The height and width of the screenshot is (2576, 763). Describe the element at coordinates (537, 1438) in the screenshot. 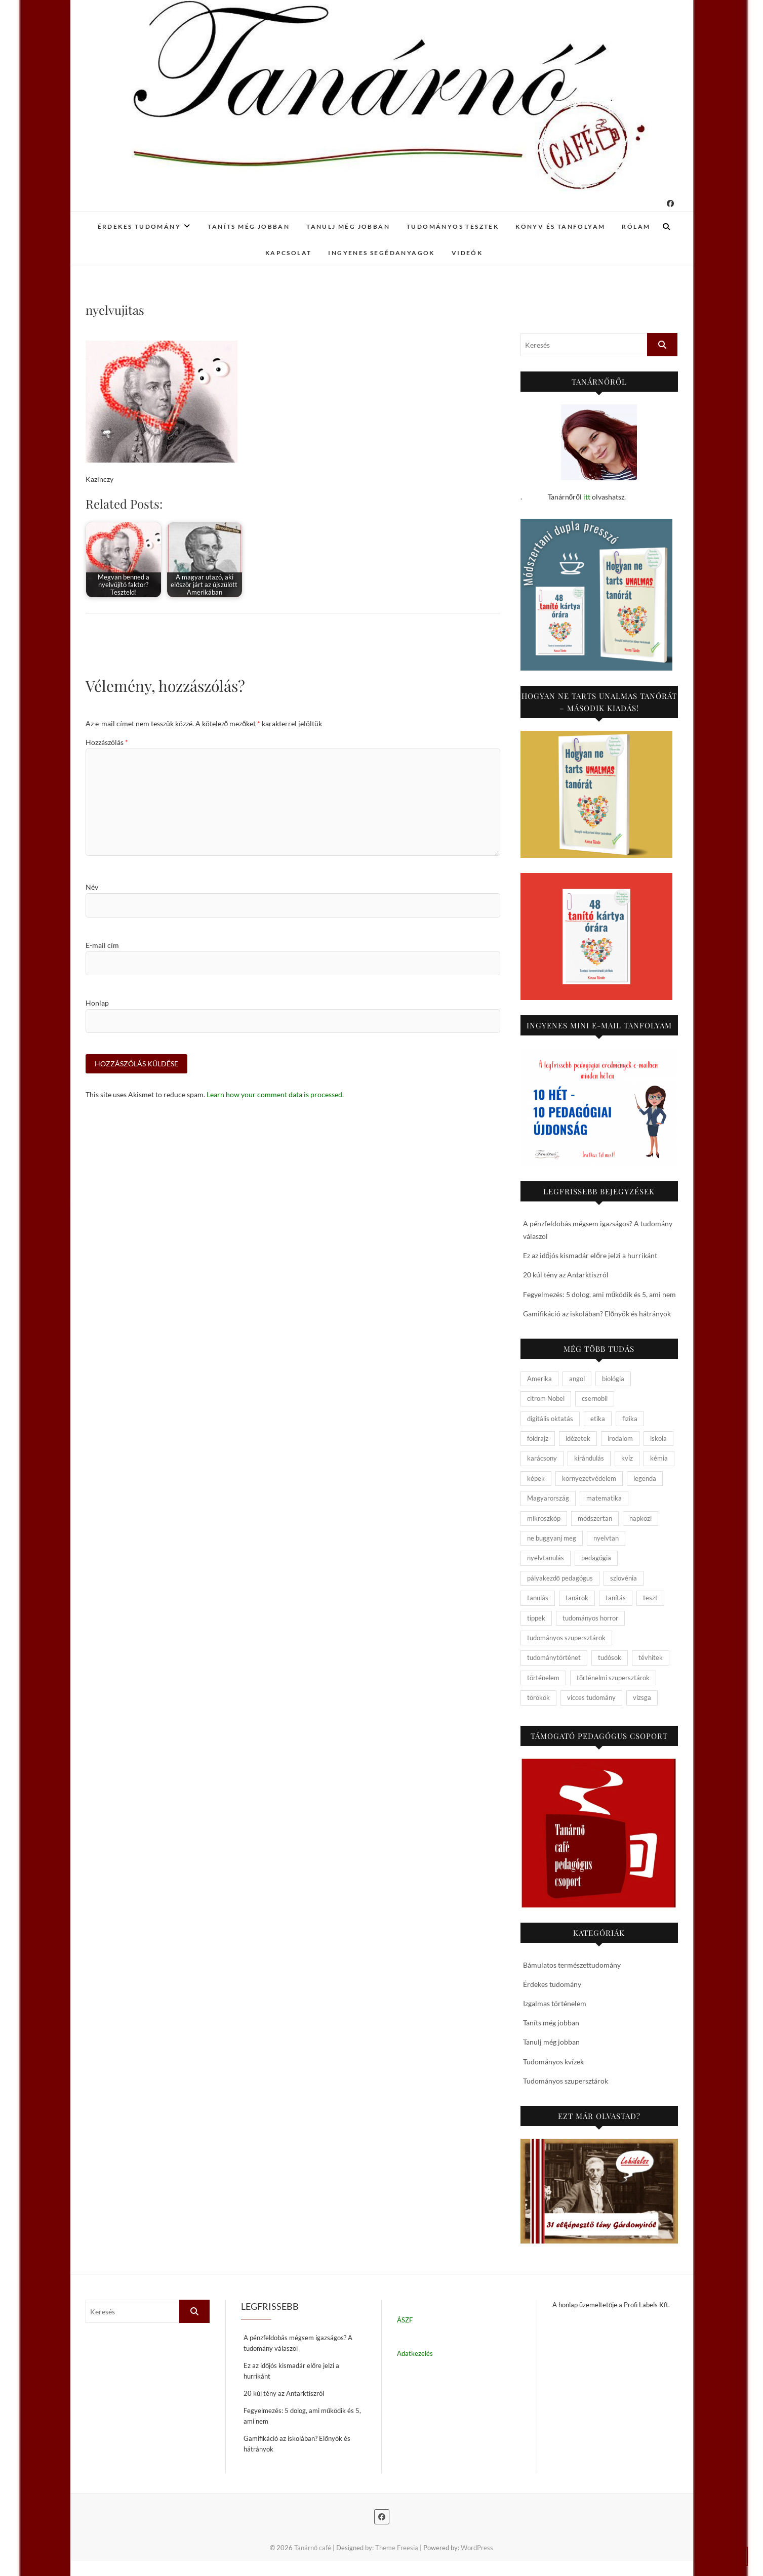

I see `földrajz [földrajz (20 elem)]` at that location.